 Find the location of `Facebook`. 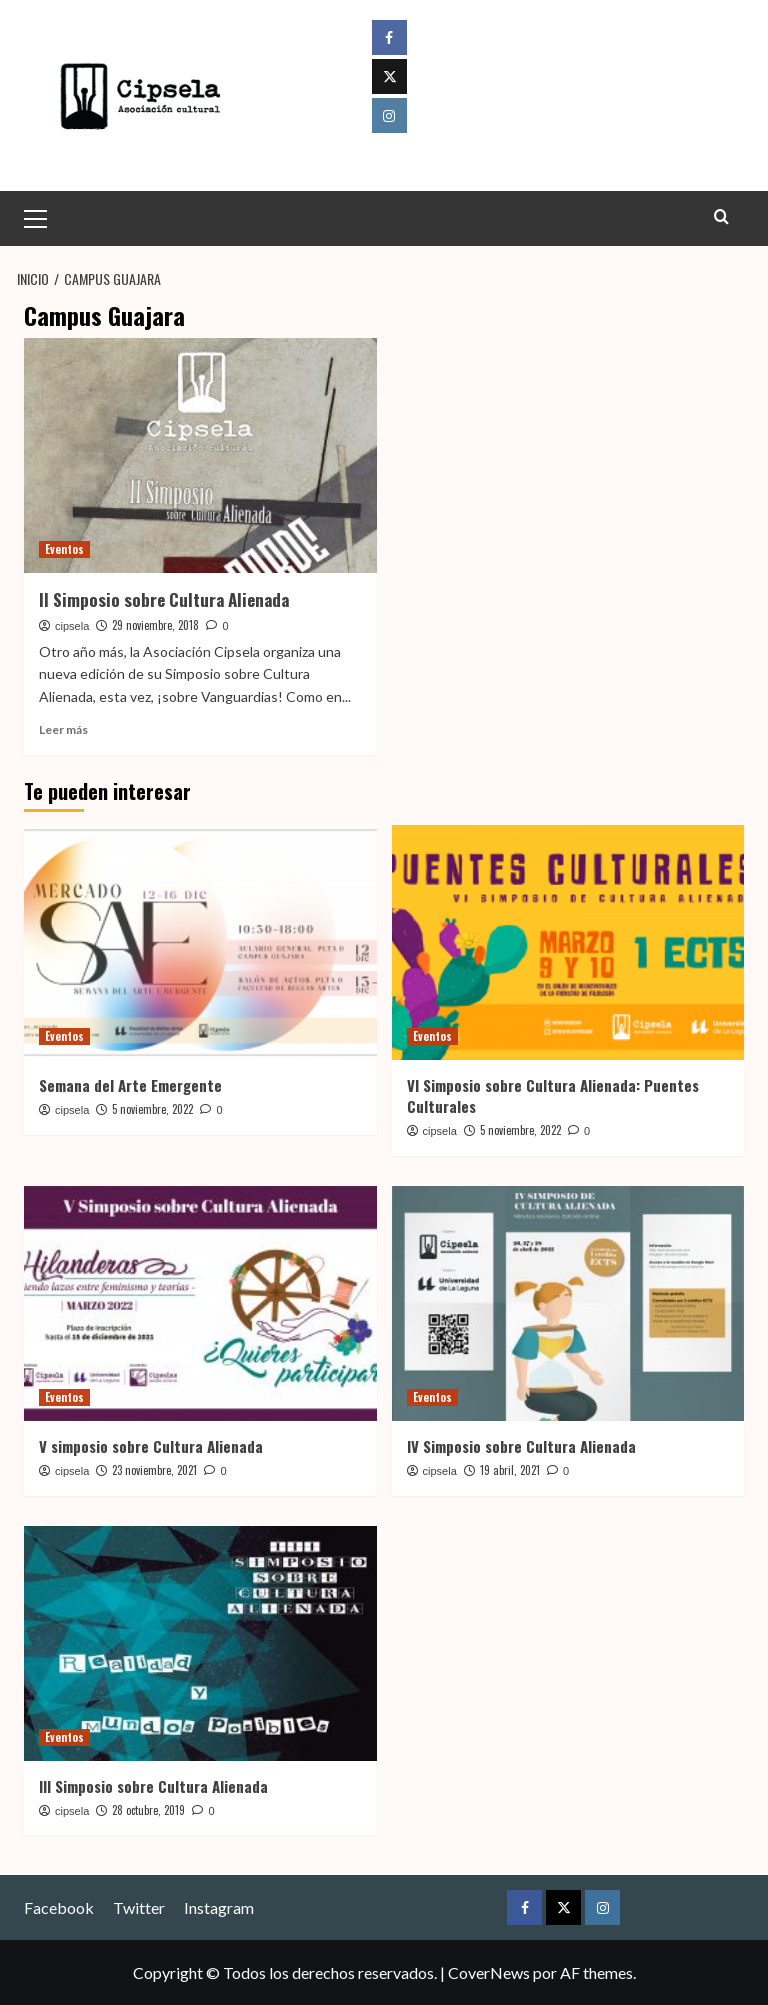

Facebook is located at coordinates (59, 1906).